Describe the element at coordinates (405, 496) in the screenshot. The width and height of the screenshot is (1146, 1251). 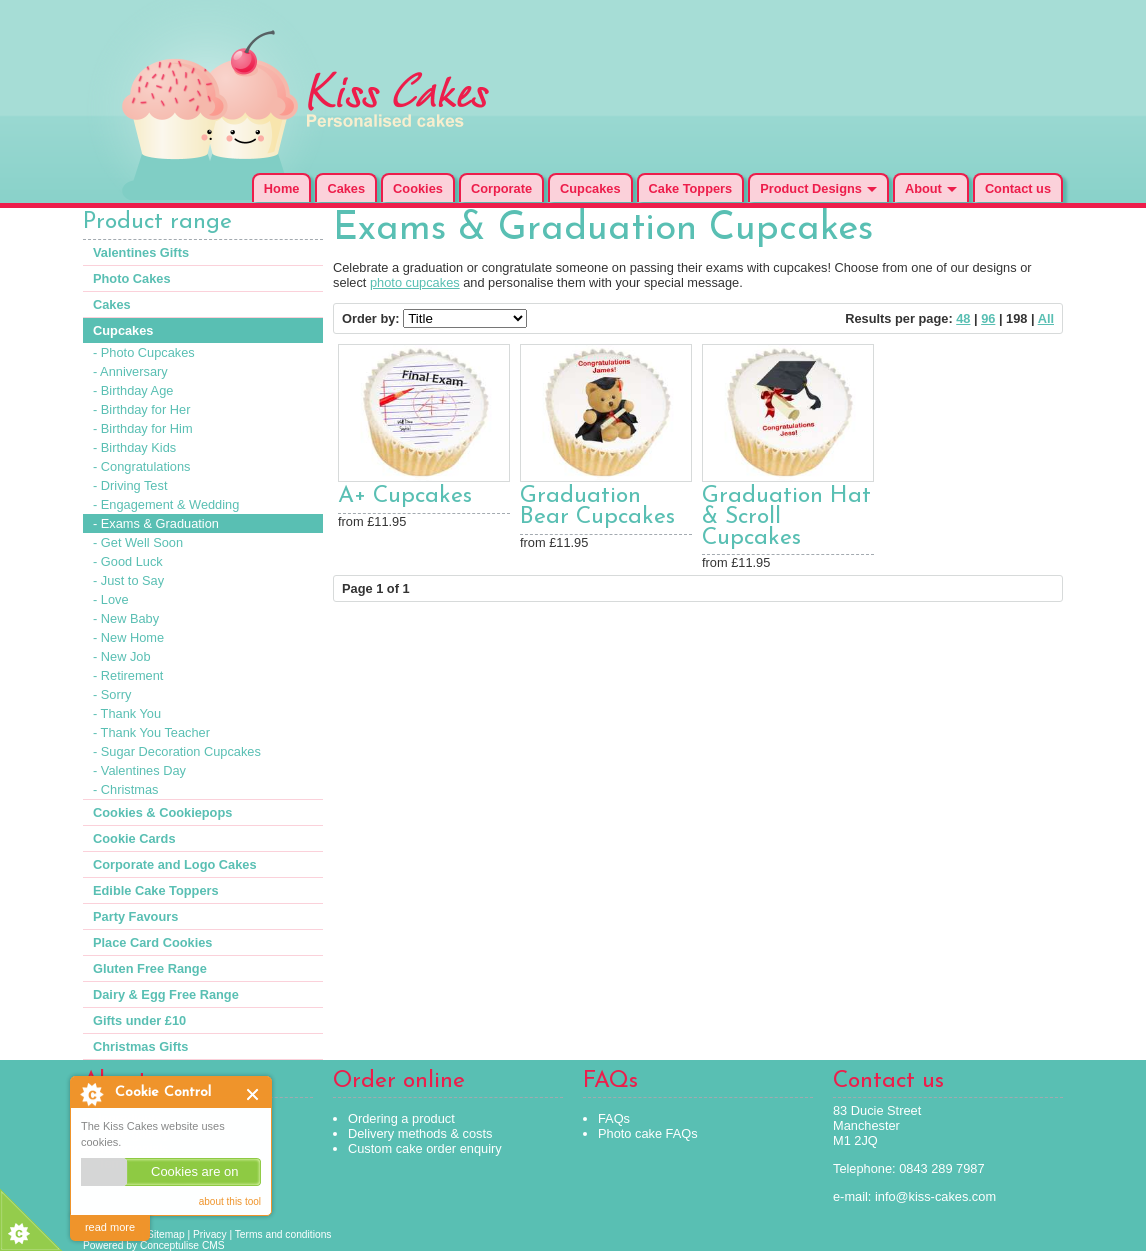
I see `A+ Cupcakes` at that location.